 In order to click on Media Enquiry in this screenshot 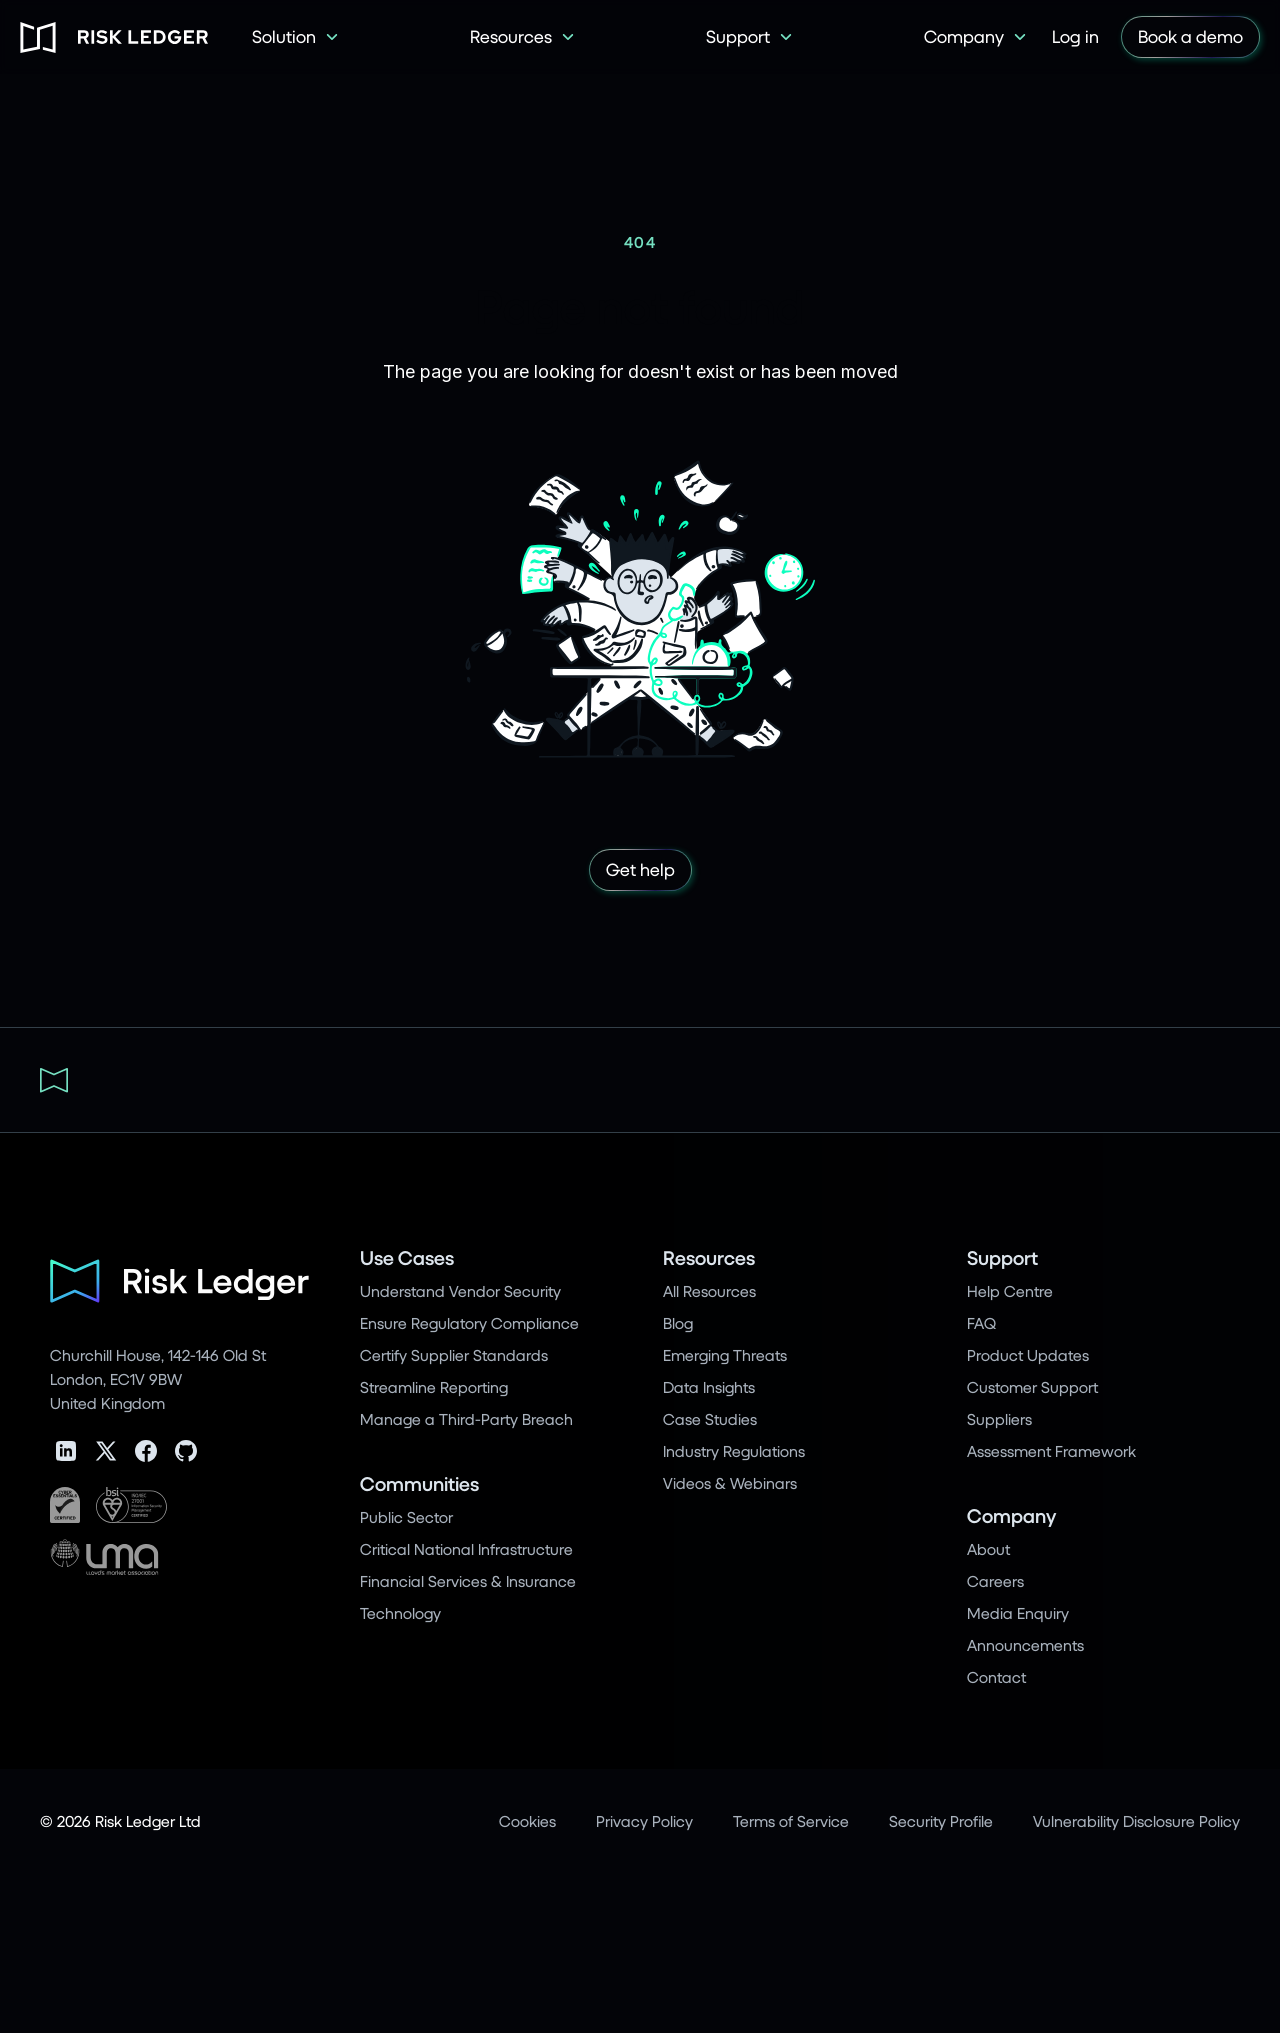, I will do `click(1018, 1612)`.